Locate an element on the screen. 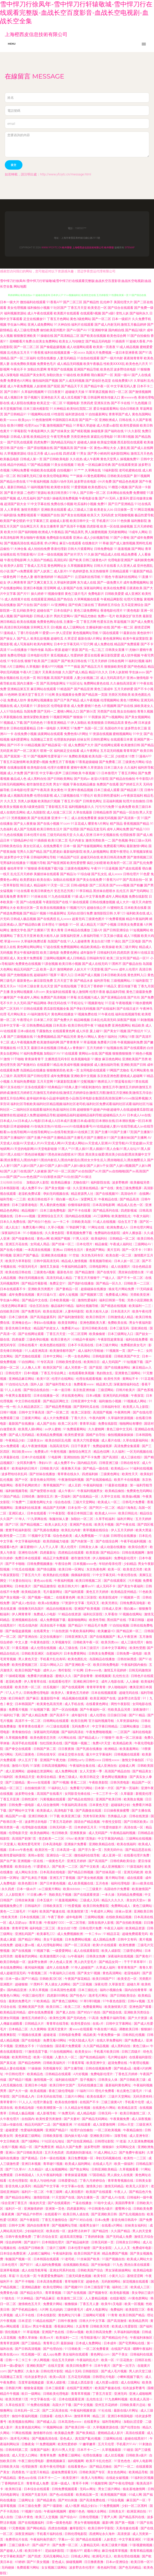  三级av传媒在线 is located at coordinates (11, 2124).